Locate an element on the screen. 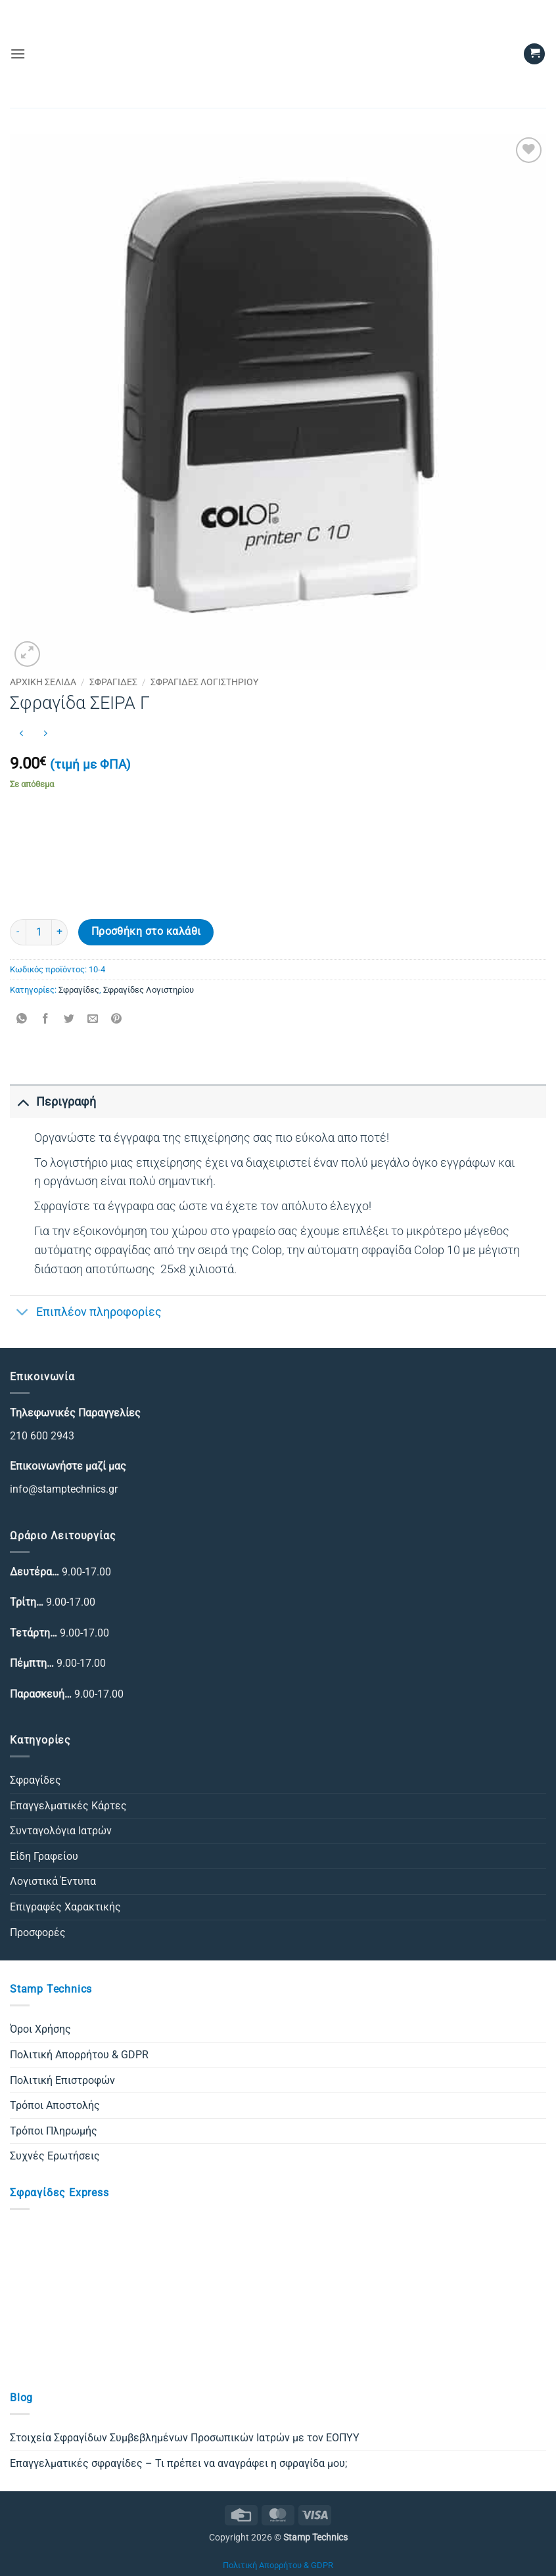  [Share on Twitter] is located at coordinates (69, 1019).